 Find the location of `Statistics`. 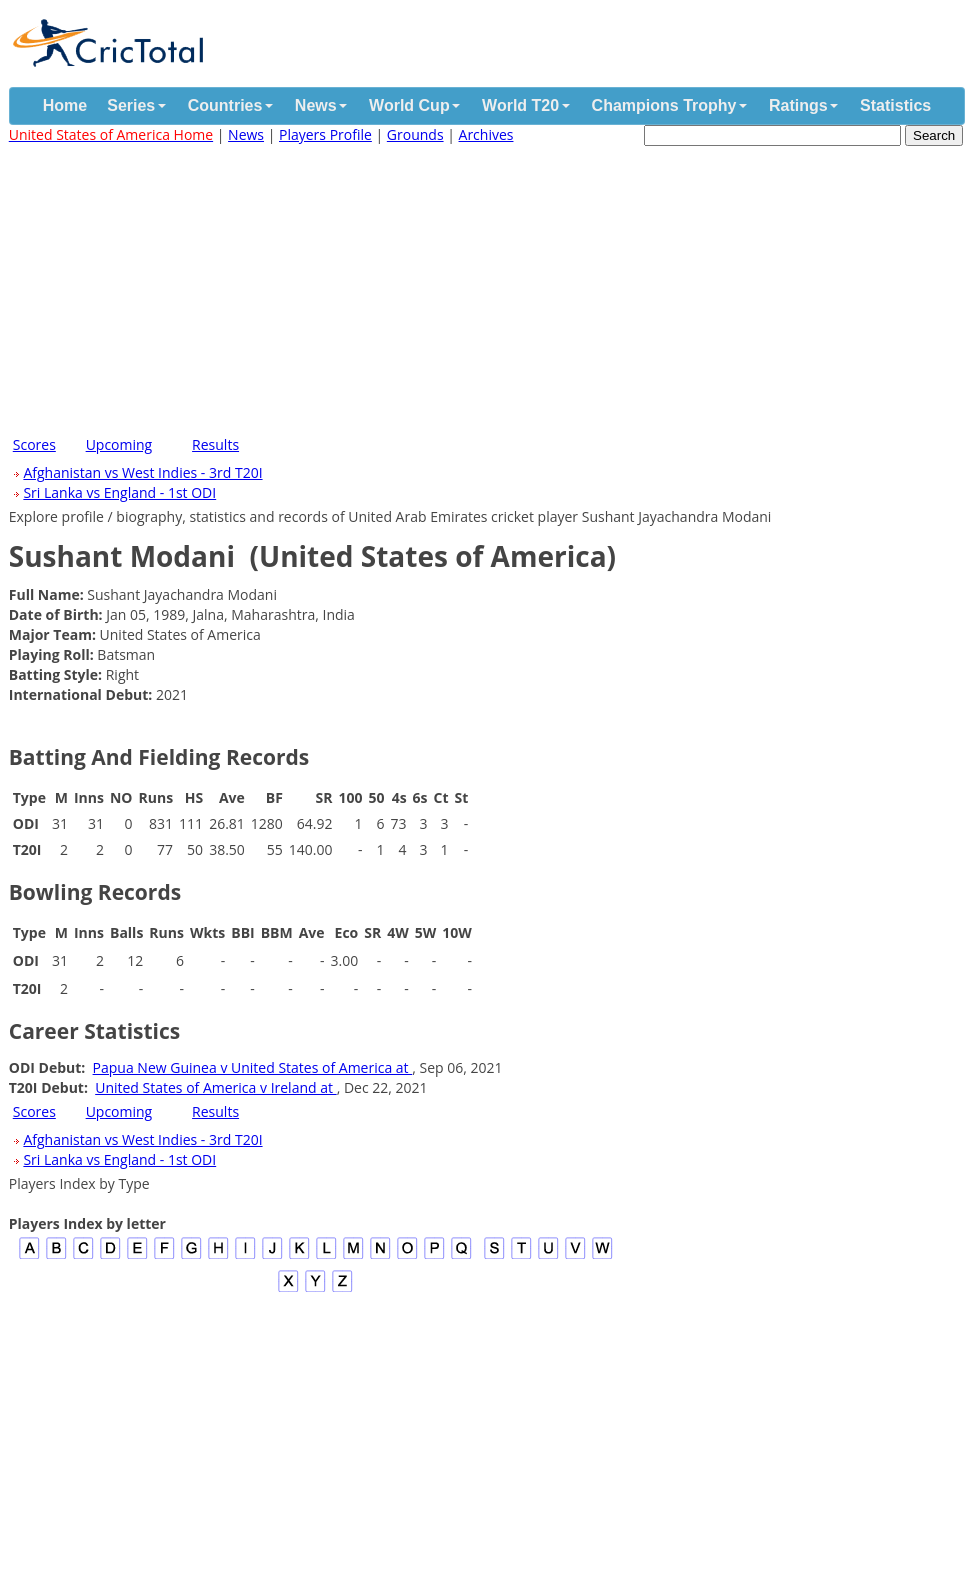

Statistics is located at coordinates (895, 105).